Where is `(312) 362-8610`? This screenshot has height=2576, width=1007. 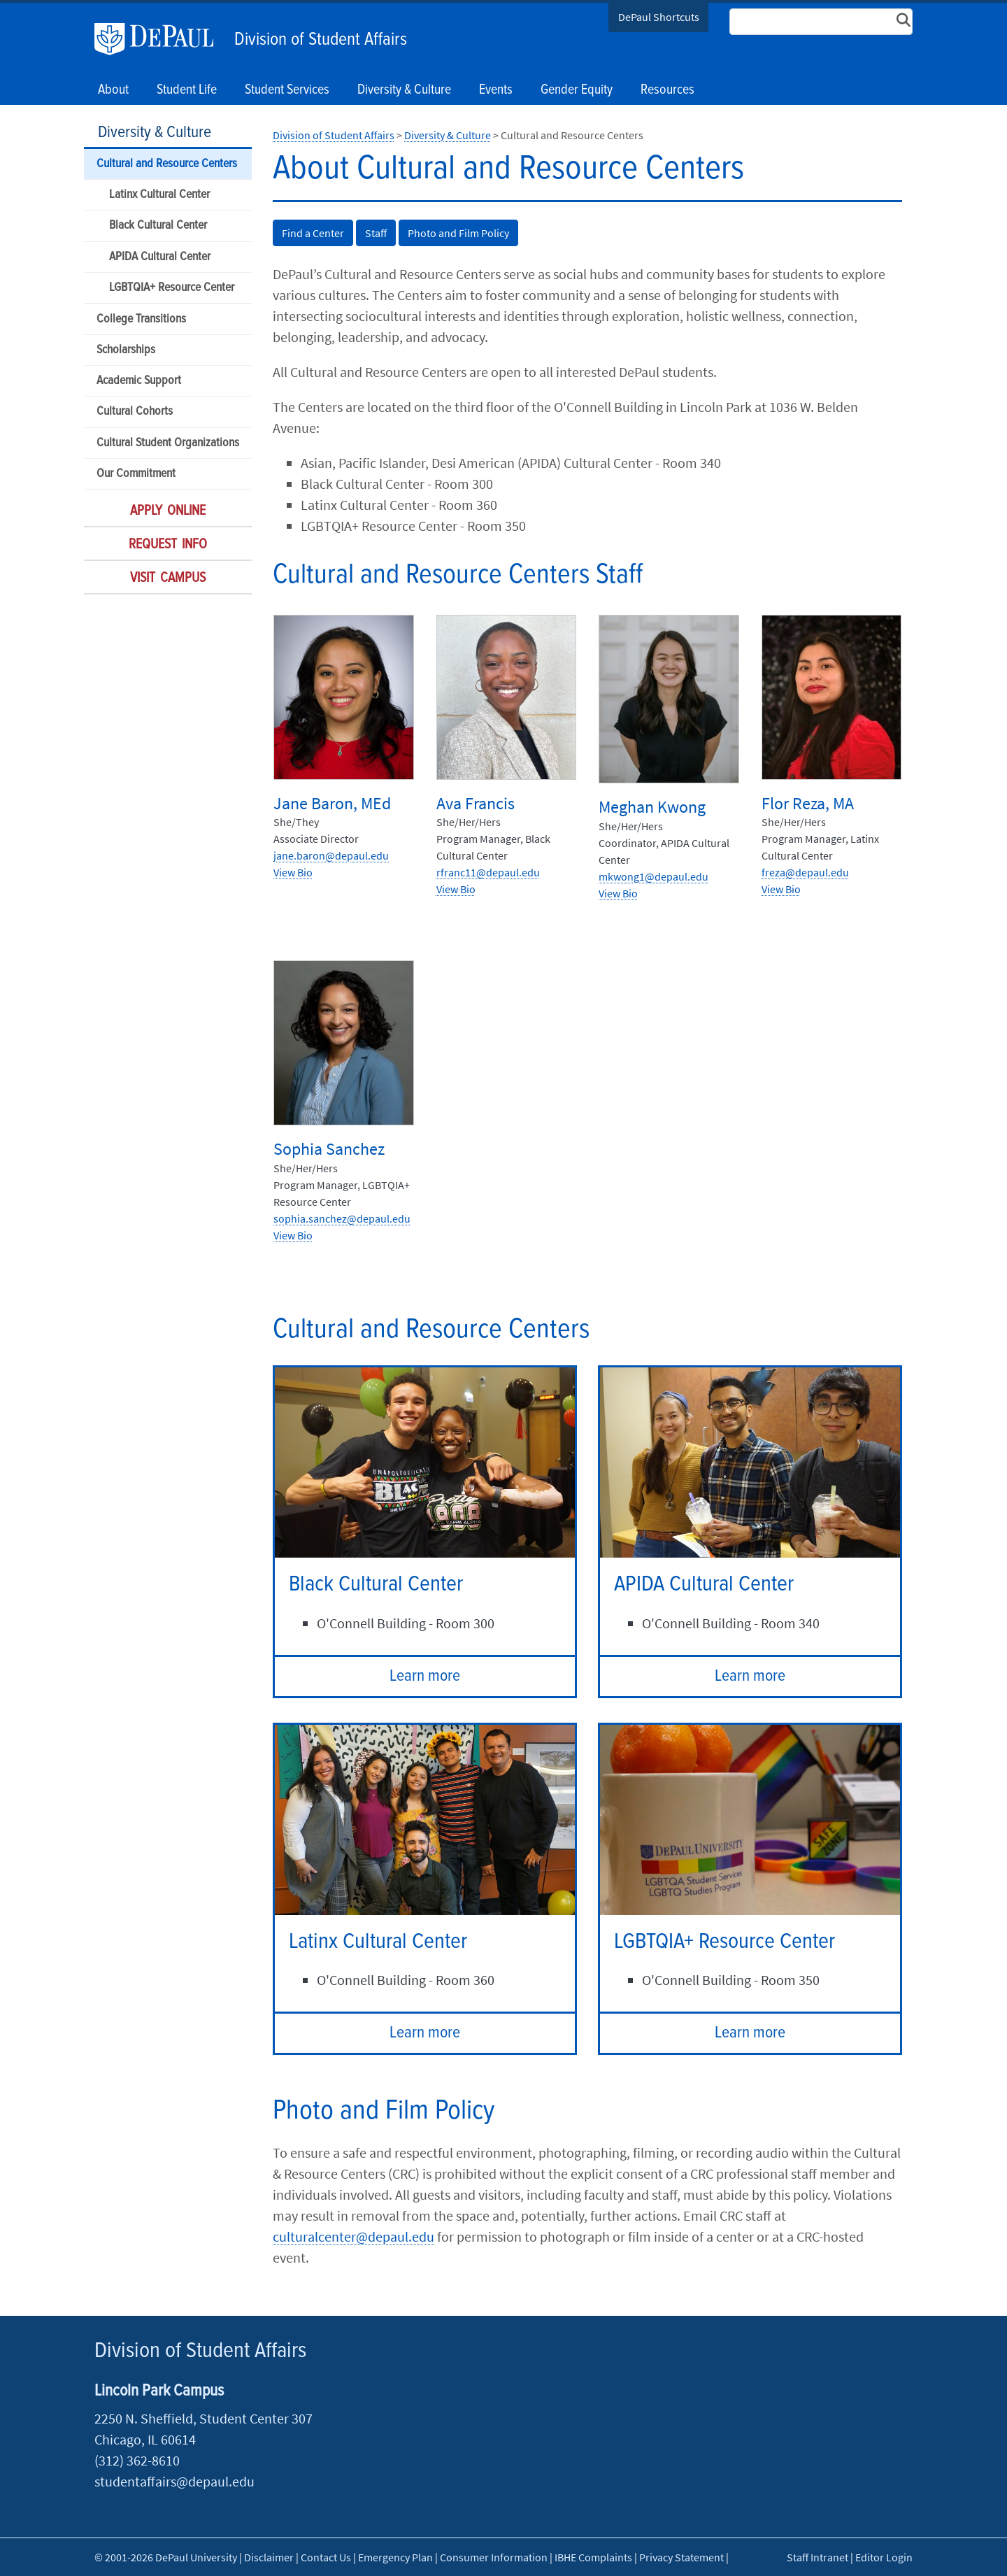 (312) 362-8610 is located at coordinates (137, 2460).